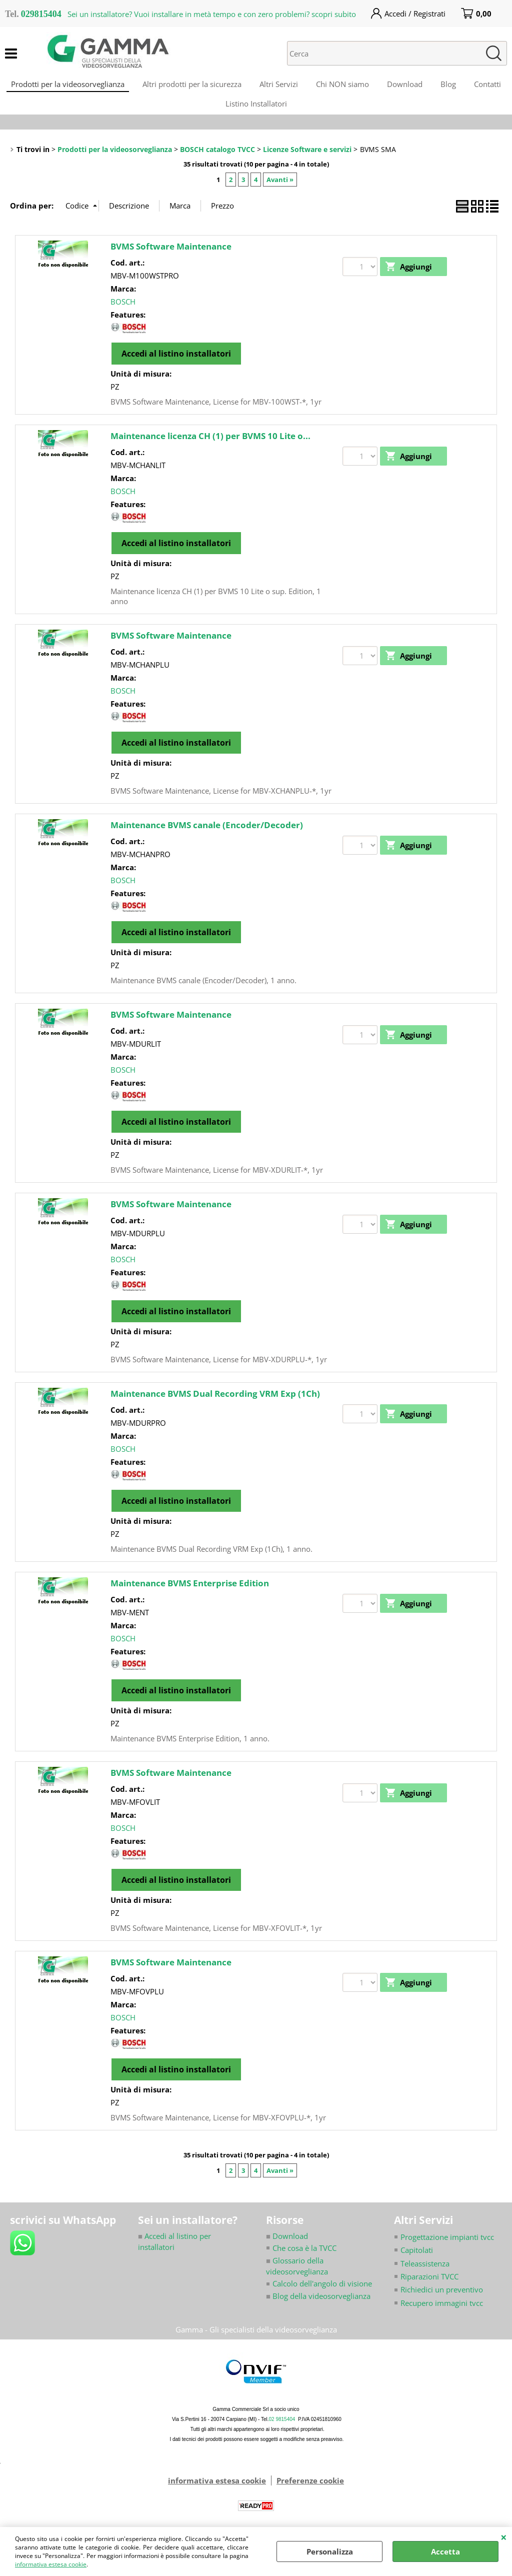  I want to click on Download, so click(430, 86).